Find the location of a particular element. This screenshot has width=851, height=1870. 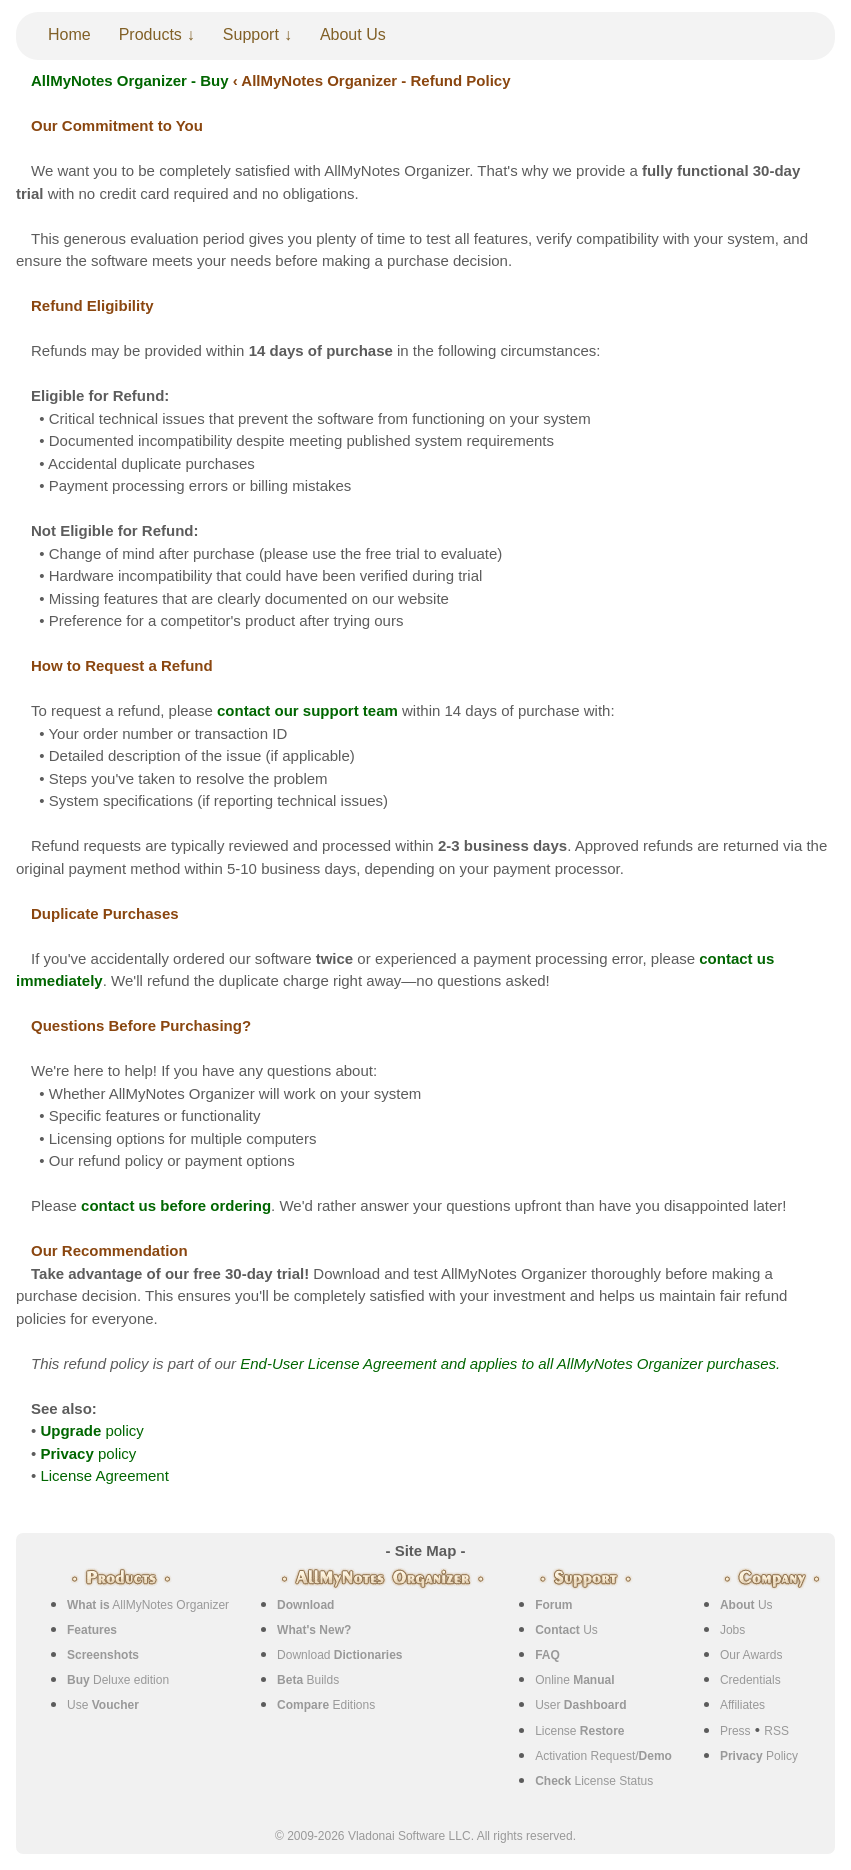

Activation Request/ is located at coordinates (603, 1756).